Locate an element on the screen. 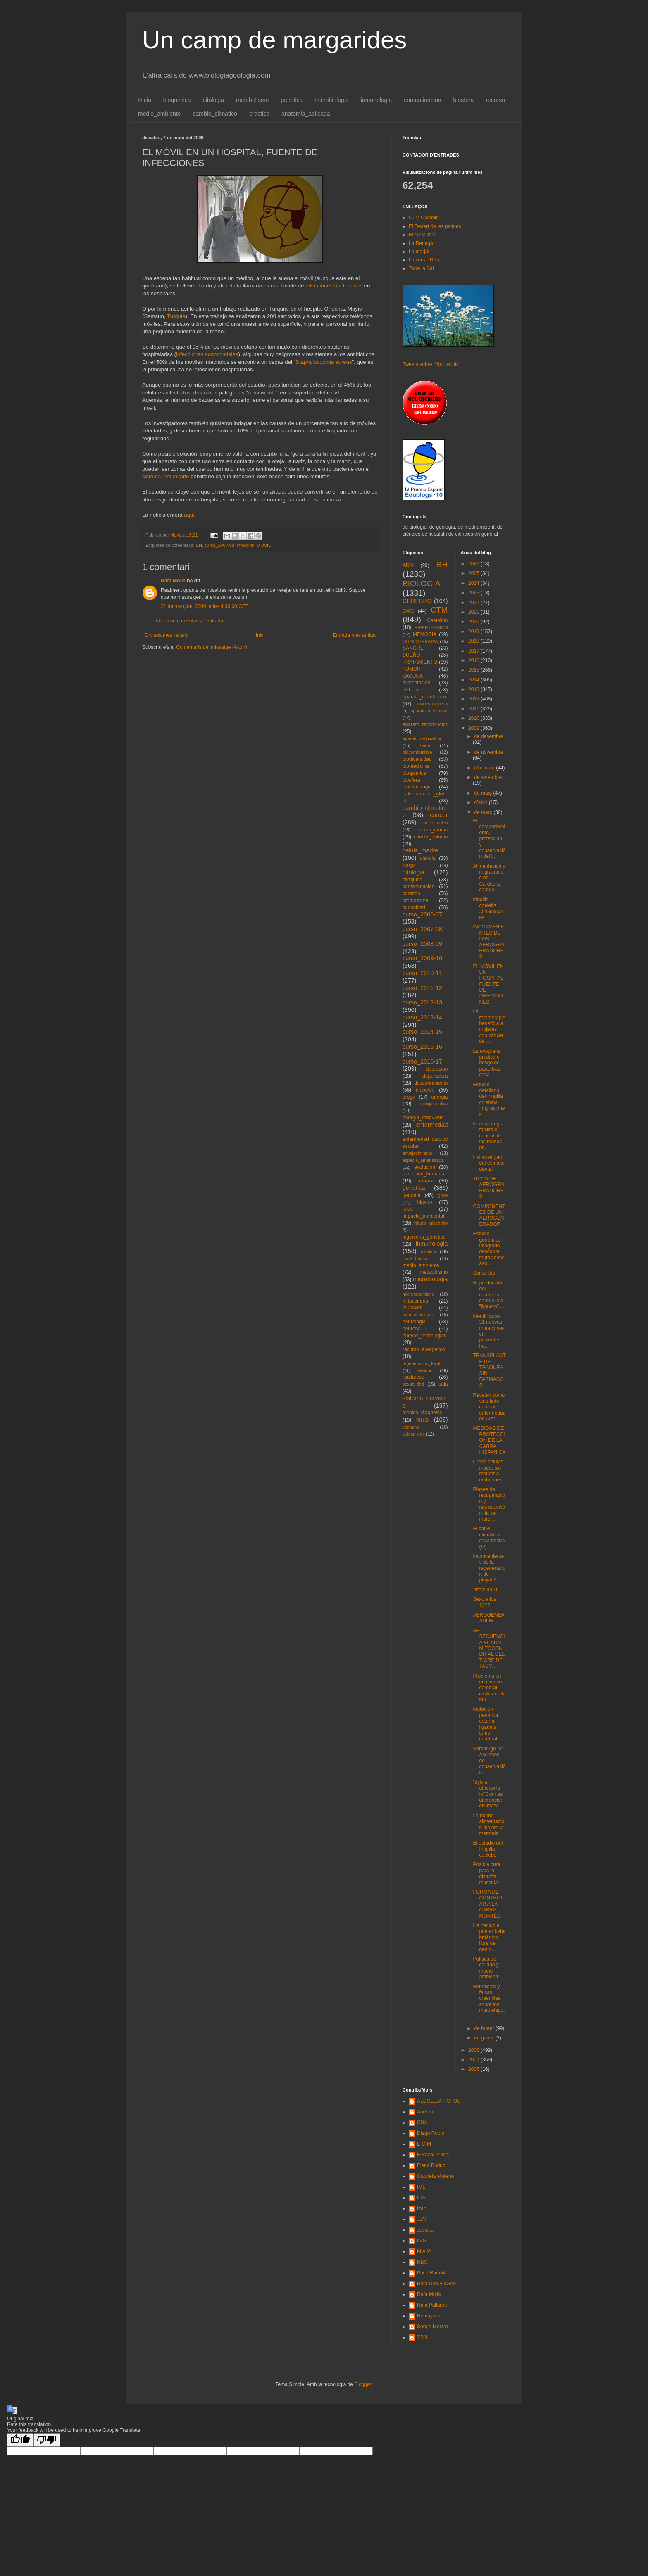  curso_2011-12 is located at coordinates (422, 988).